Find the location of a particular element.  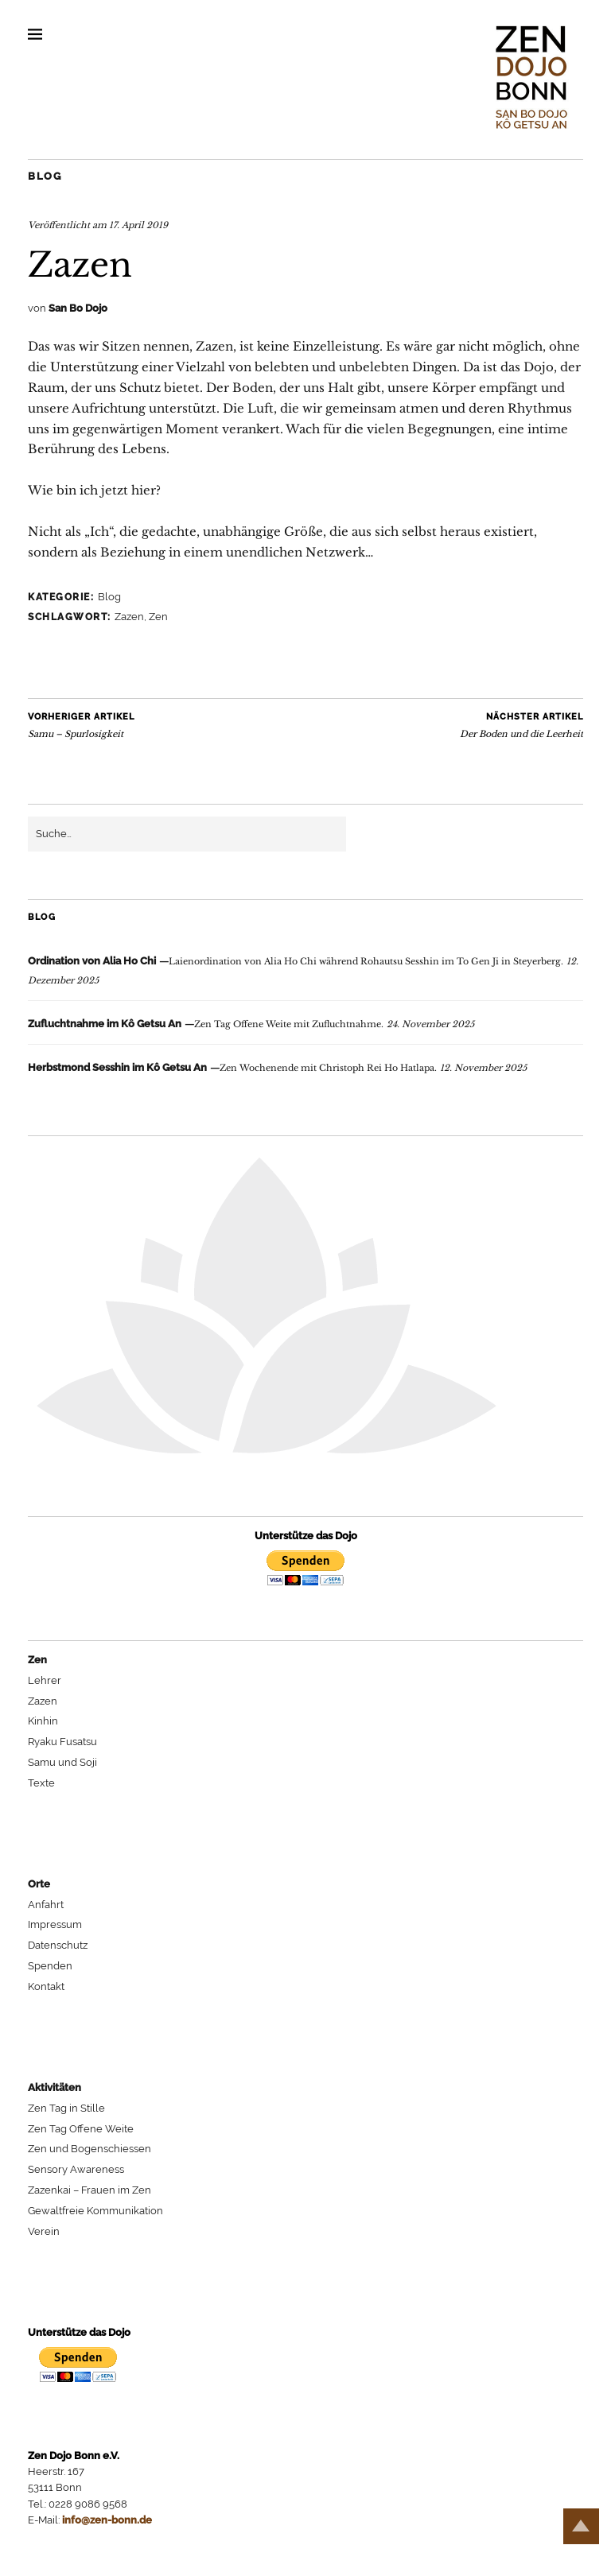

Verein is located at coordinates (44, 2231).